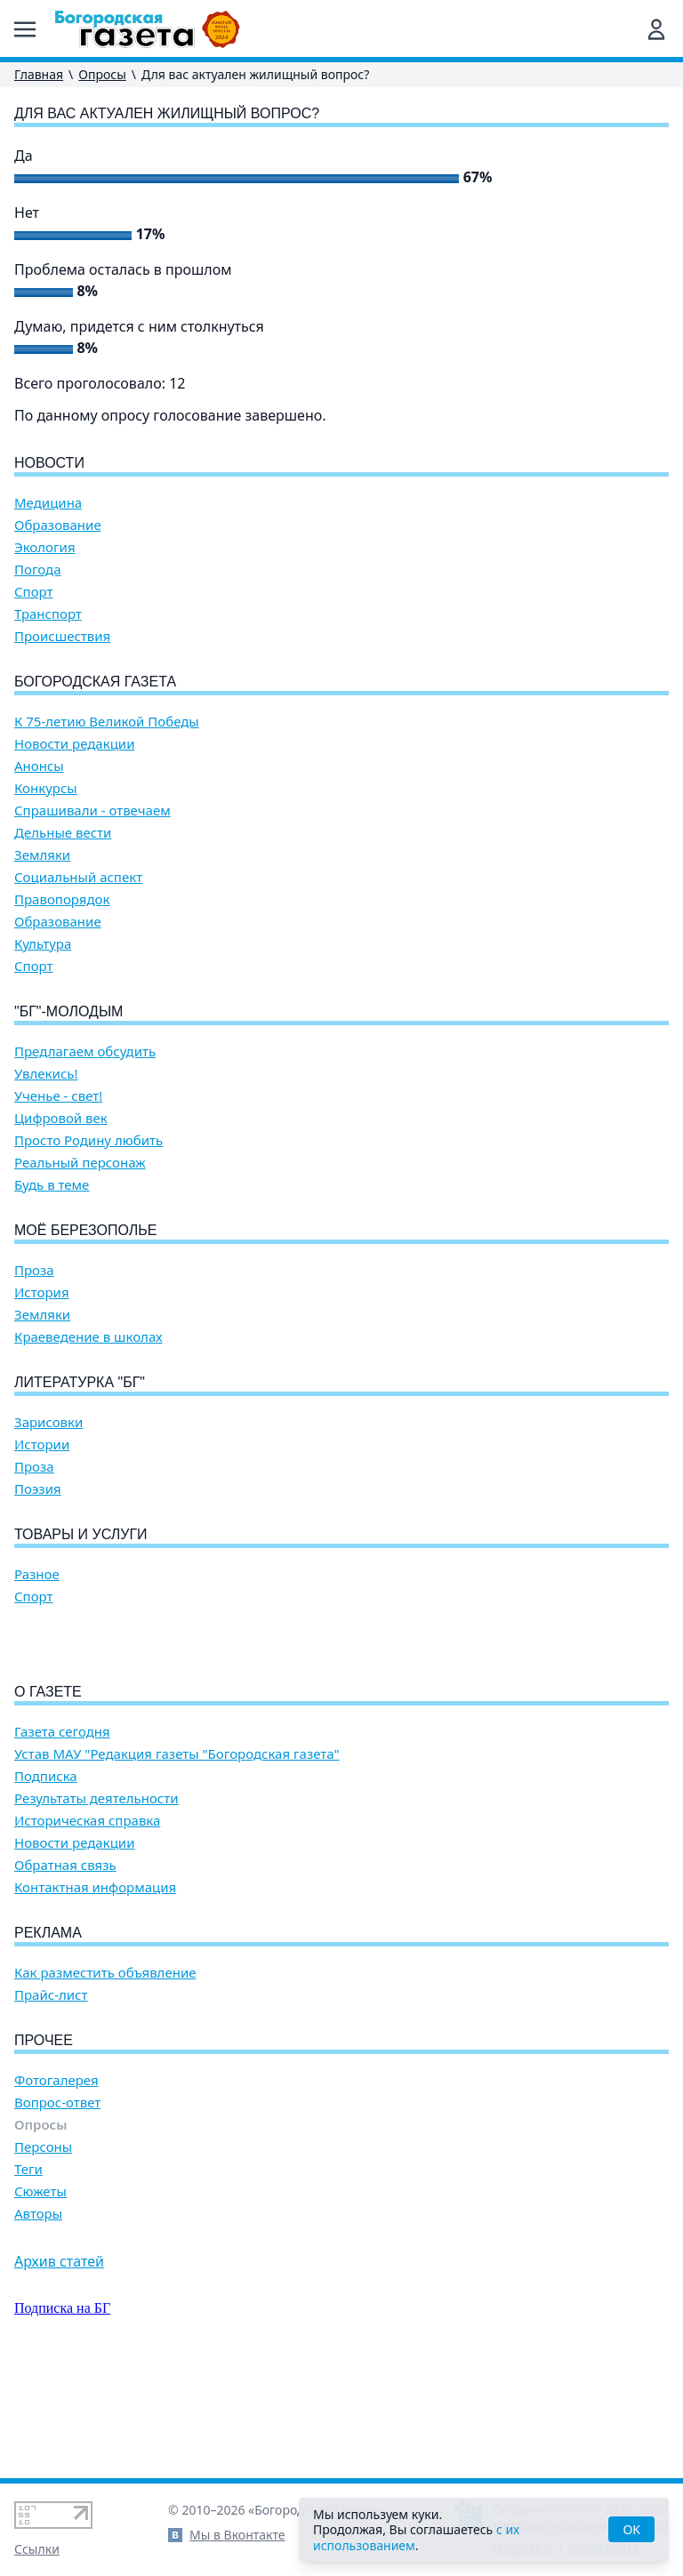 The height and width of the screenshot is (2576, 683). I want to click on Происшествия, so click(62, 636).